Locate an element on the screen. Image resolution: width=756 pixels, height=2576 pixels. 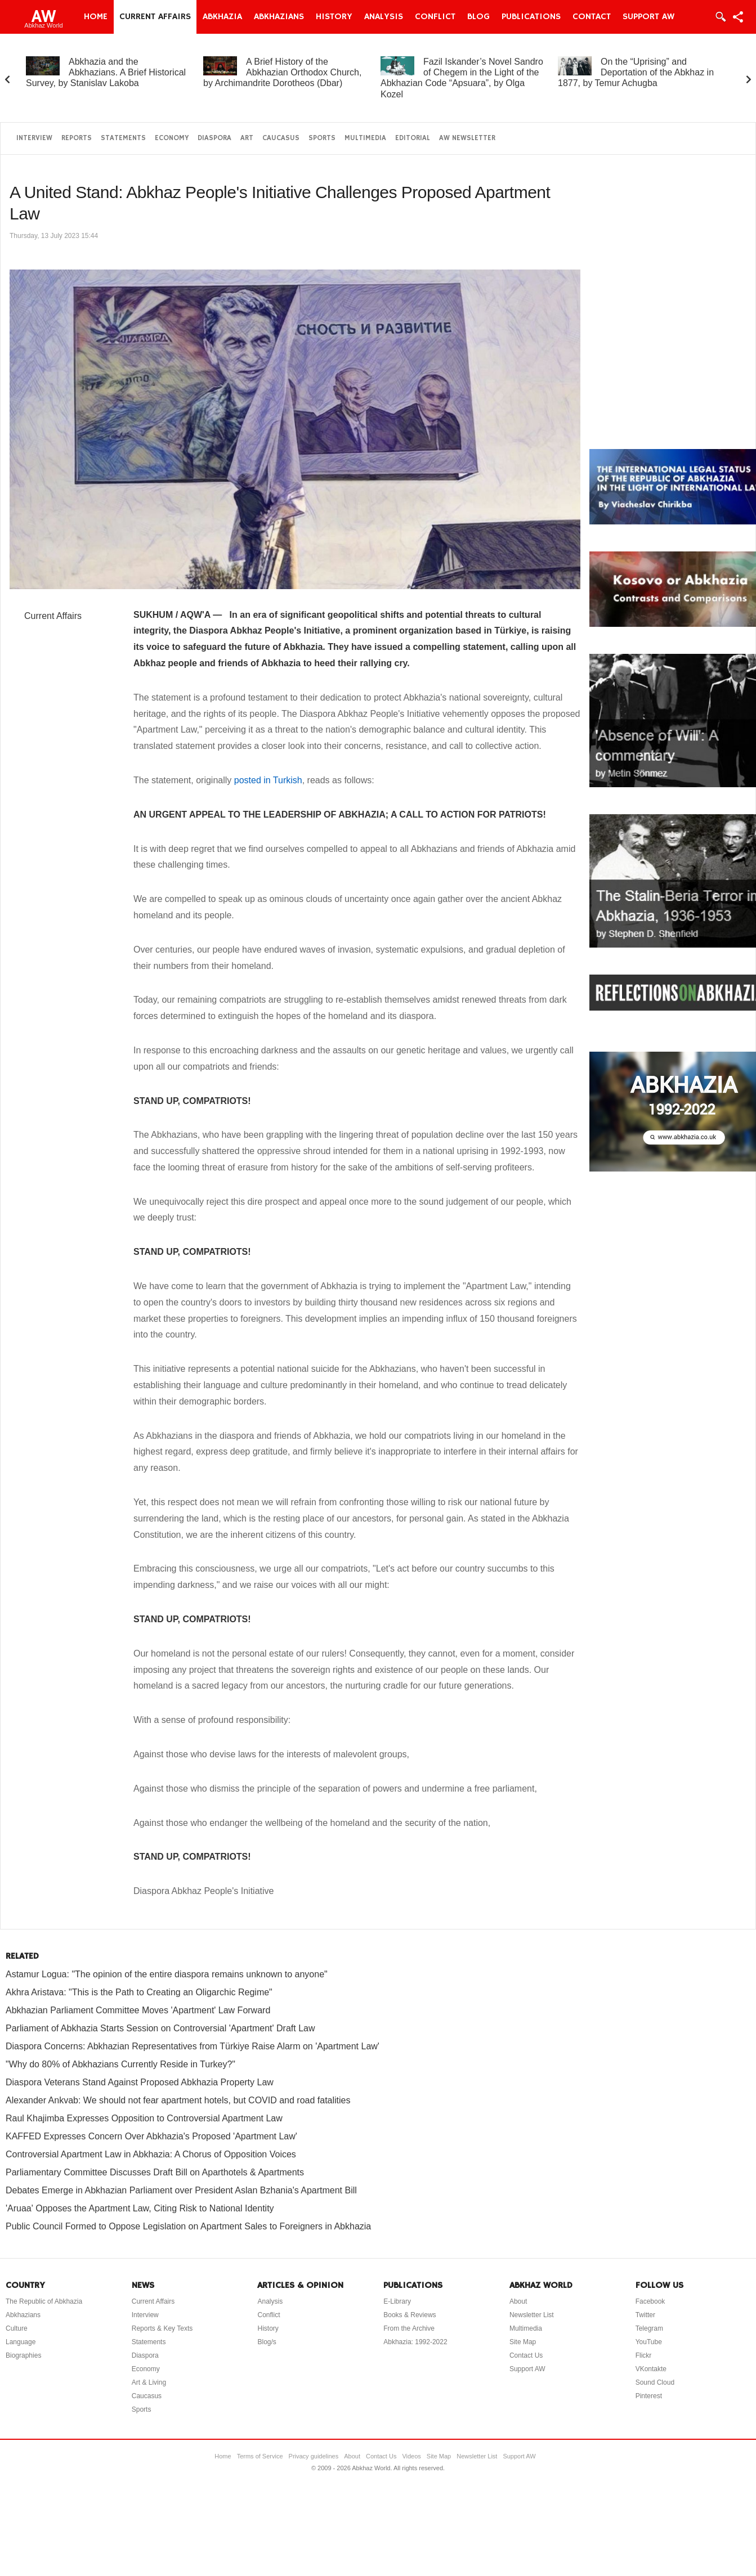
Contact is located at coordinates (591, 17).